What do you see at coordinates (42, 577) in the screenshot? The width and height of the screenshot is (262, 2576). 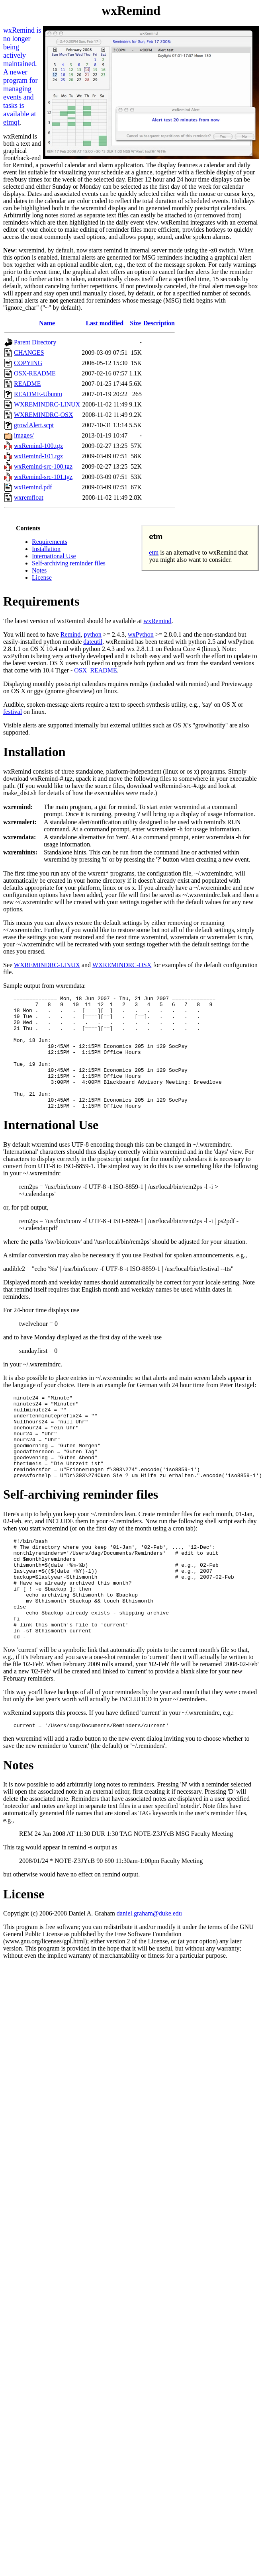 I see `License` at bounding box center [42, 577].